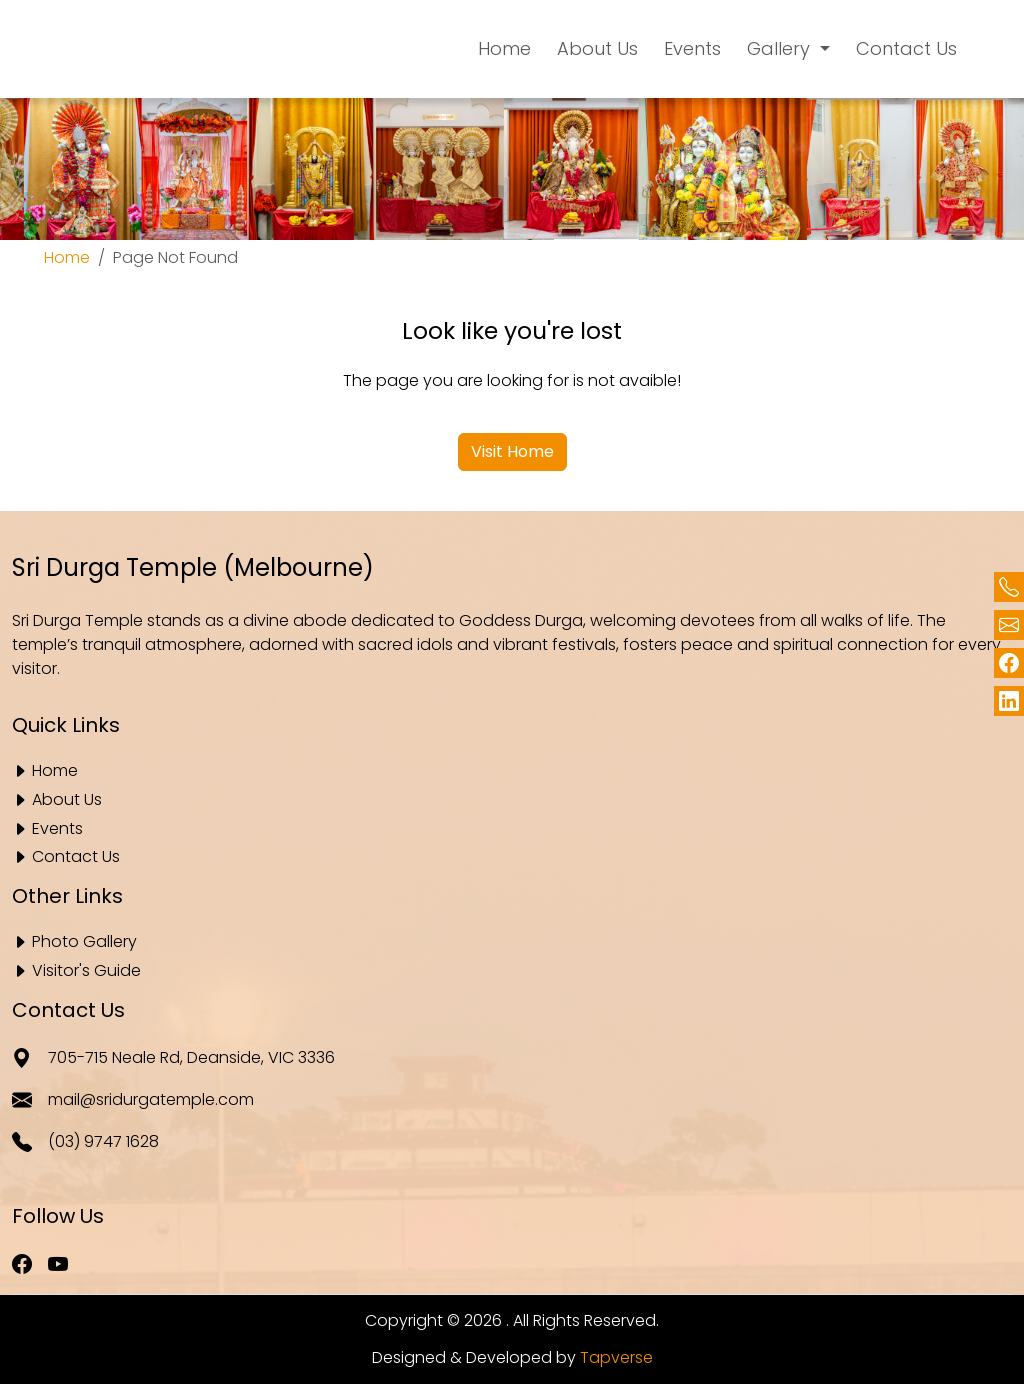 The image size is (1024, 1384). I want to click on Visit Home, so click(512, 451).